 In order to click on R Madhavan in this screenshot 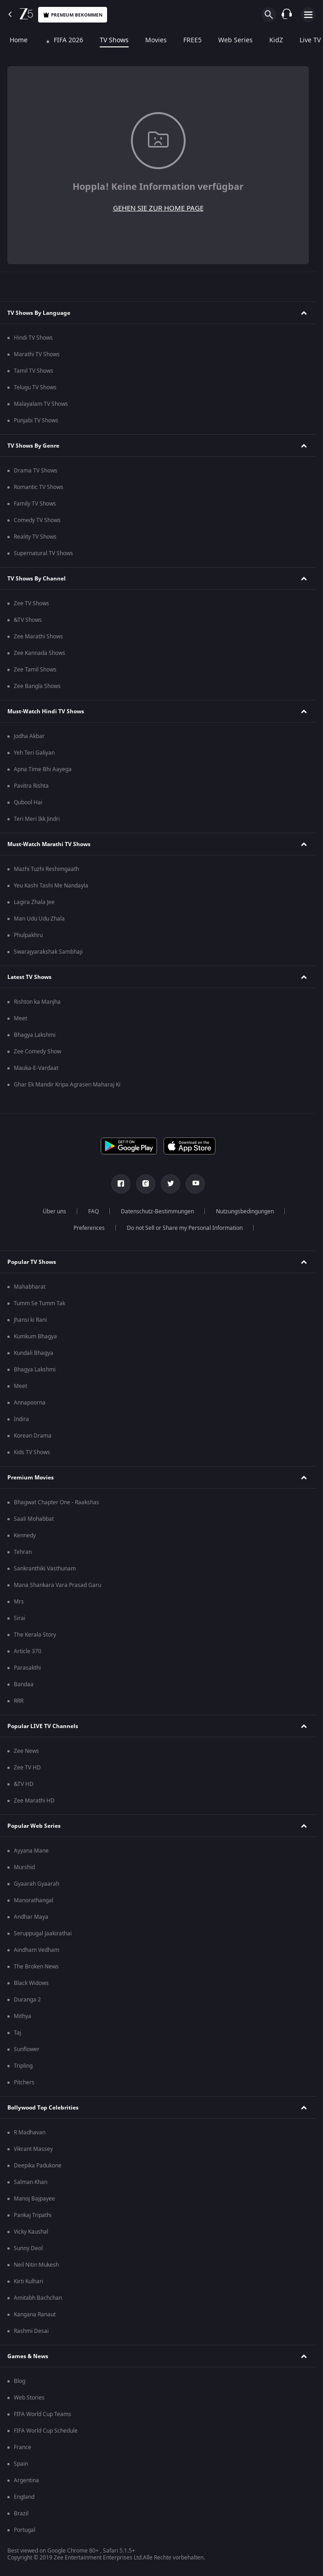, I will do `click(29, 2132)`.